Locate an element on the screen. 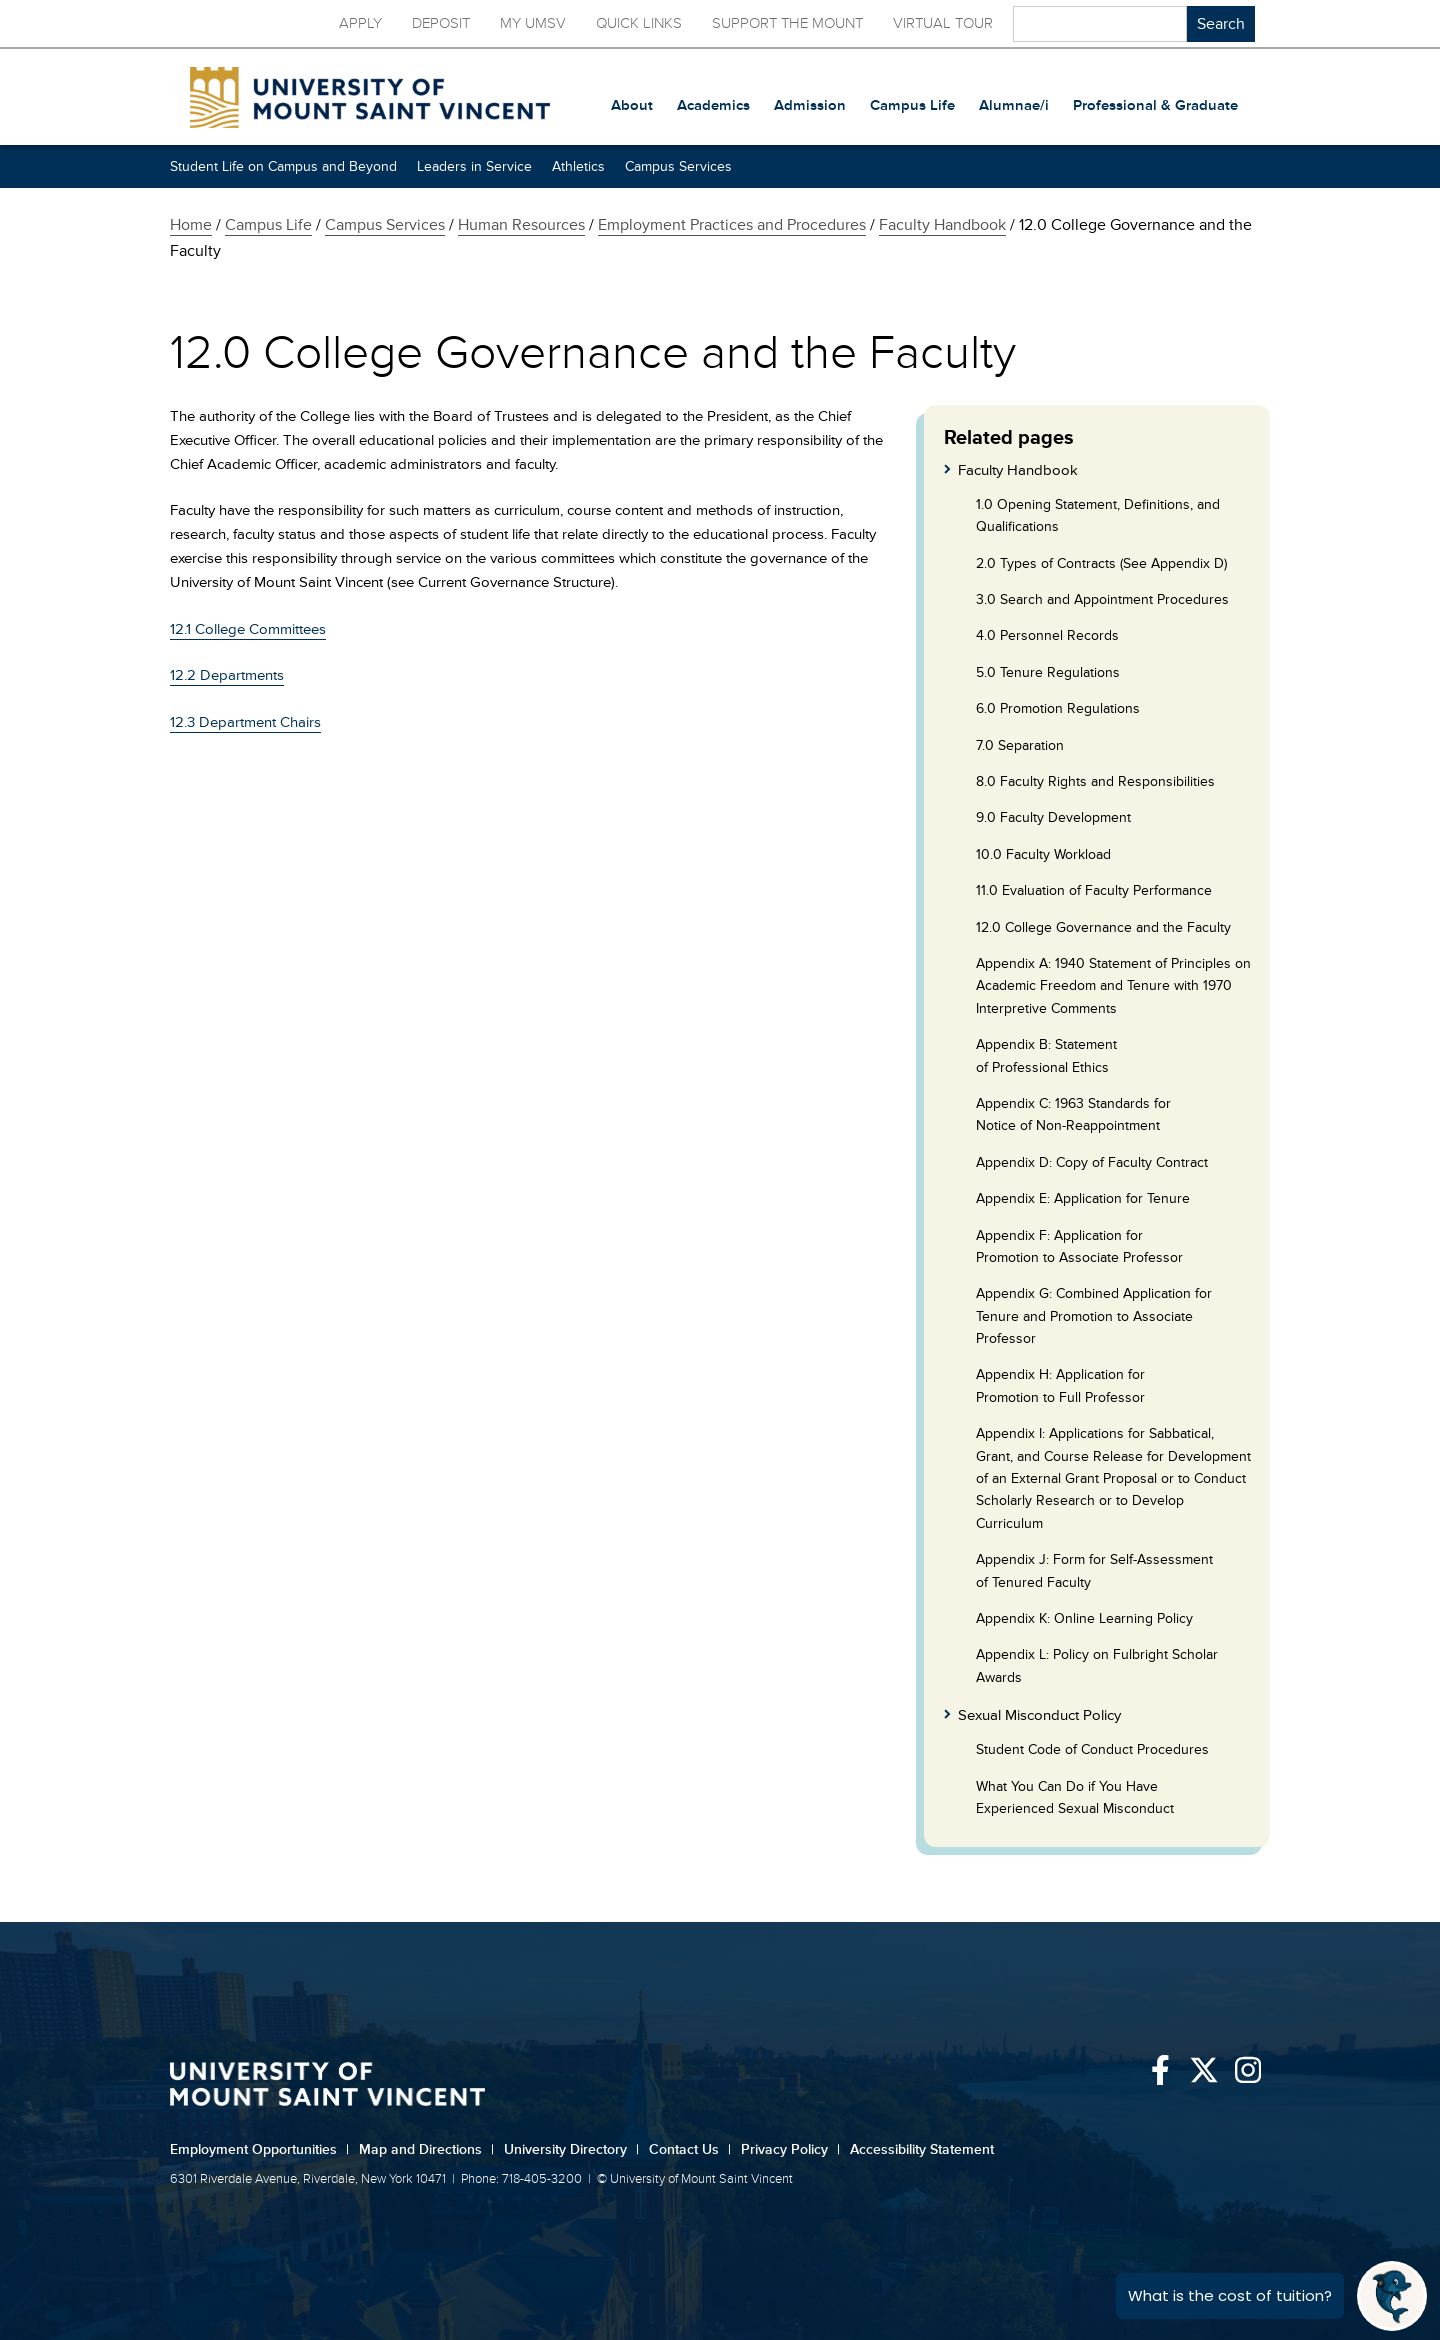 The width and height of the screenshot is (1440, 2340). Appendix A: 1940 Statement of Principles on Academic Freedom and Tenure with 1970 Interpretive Comments is located at coordinates (1113, 986).